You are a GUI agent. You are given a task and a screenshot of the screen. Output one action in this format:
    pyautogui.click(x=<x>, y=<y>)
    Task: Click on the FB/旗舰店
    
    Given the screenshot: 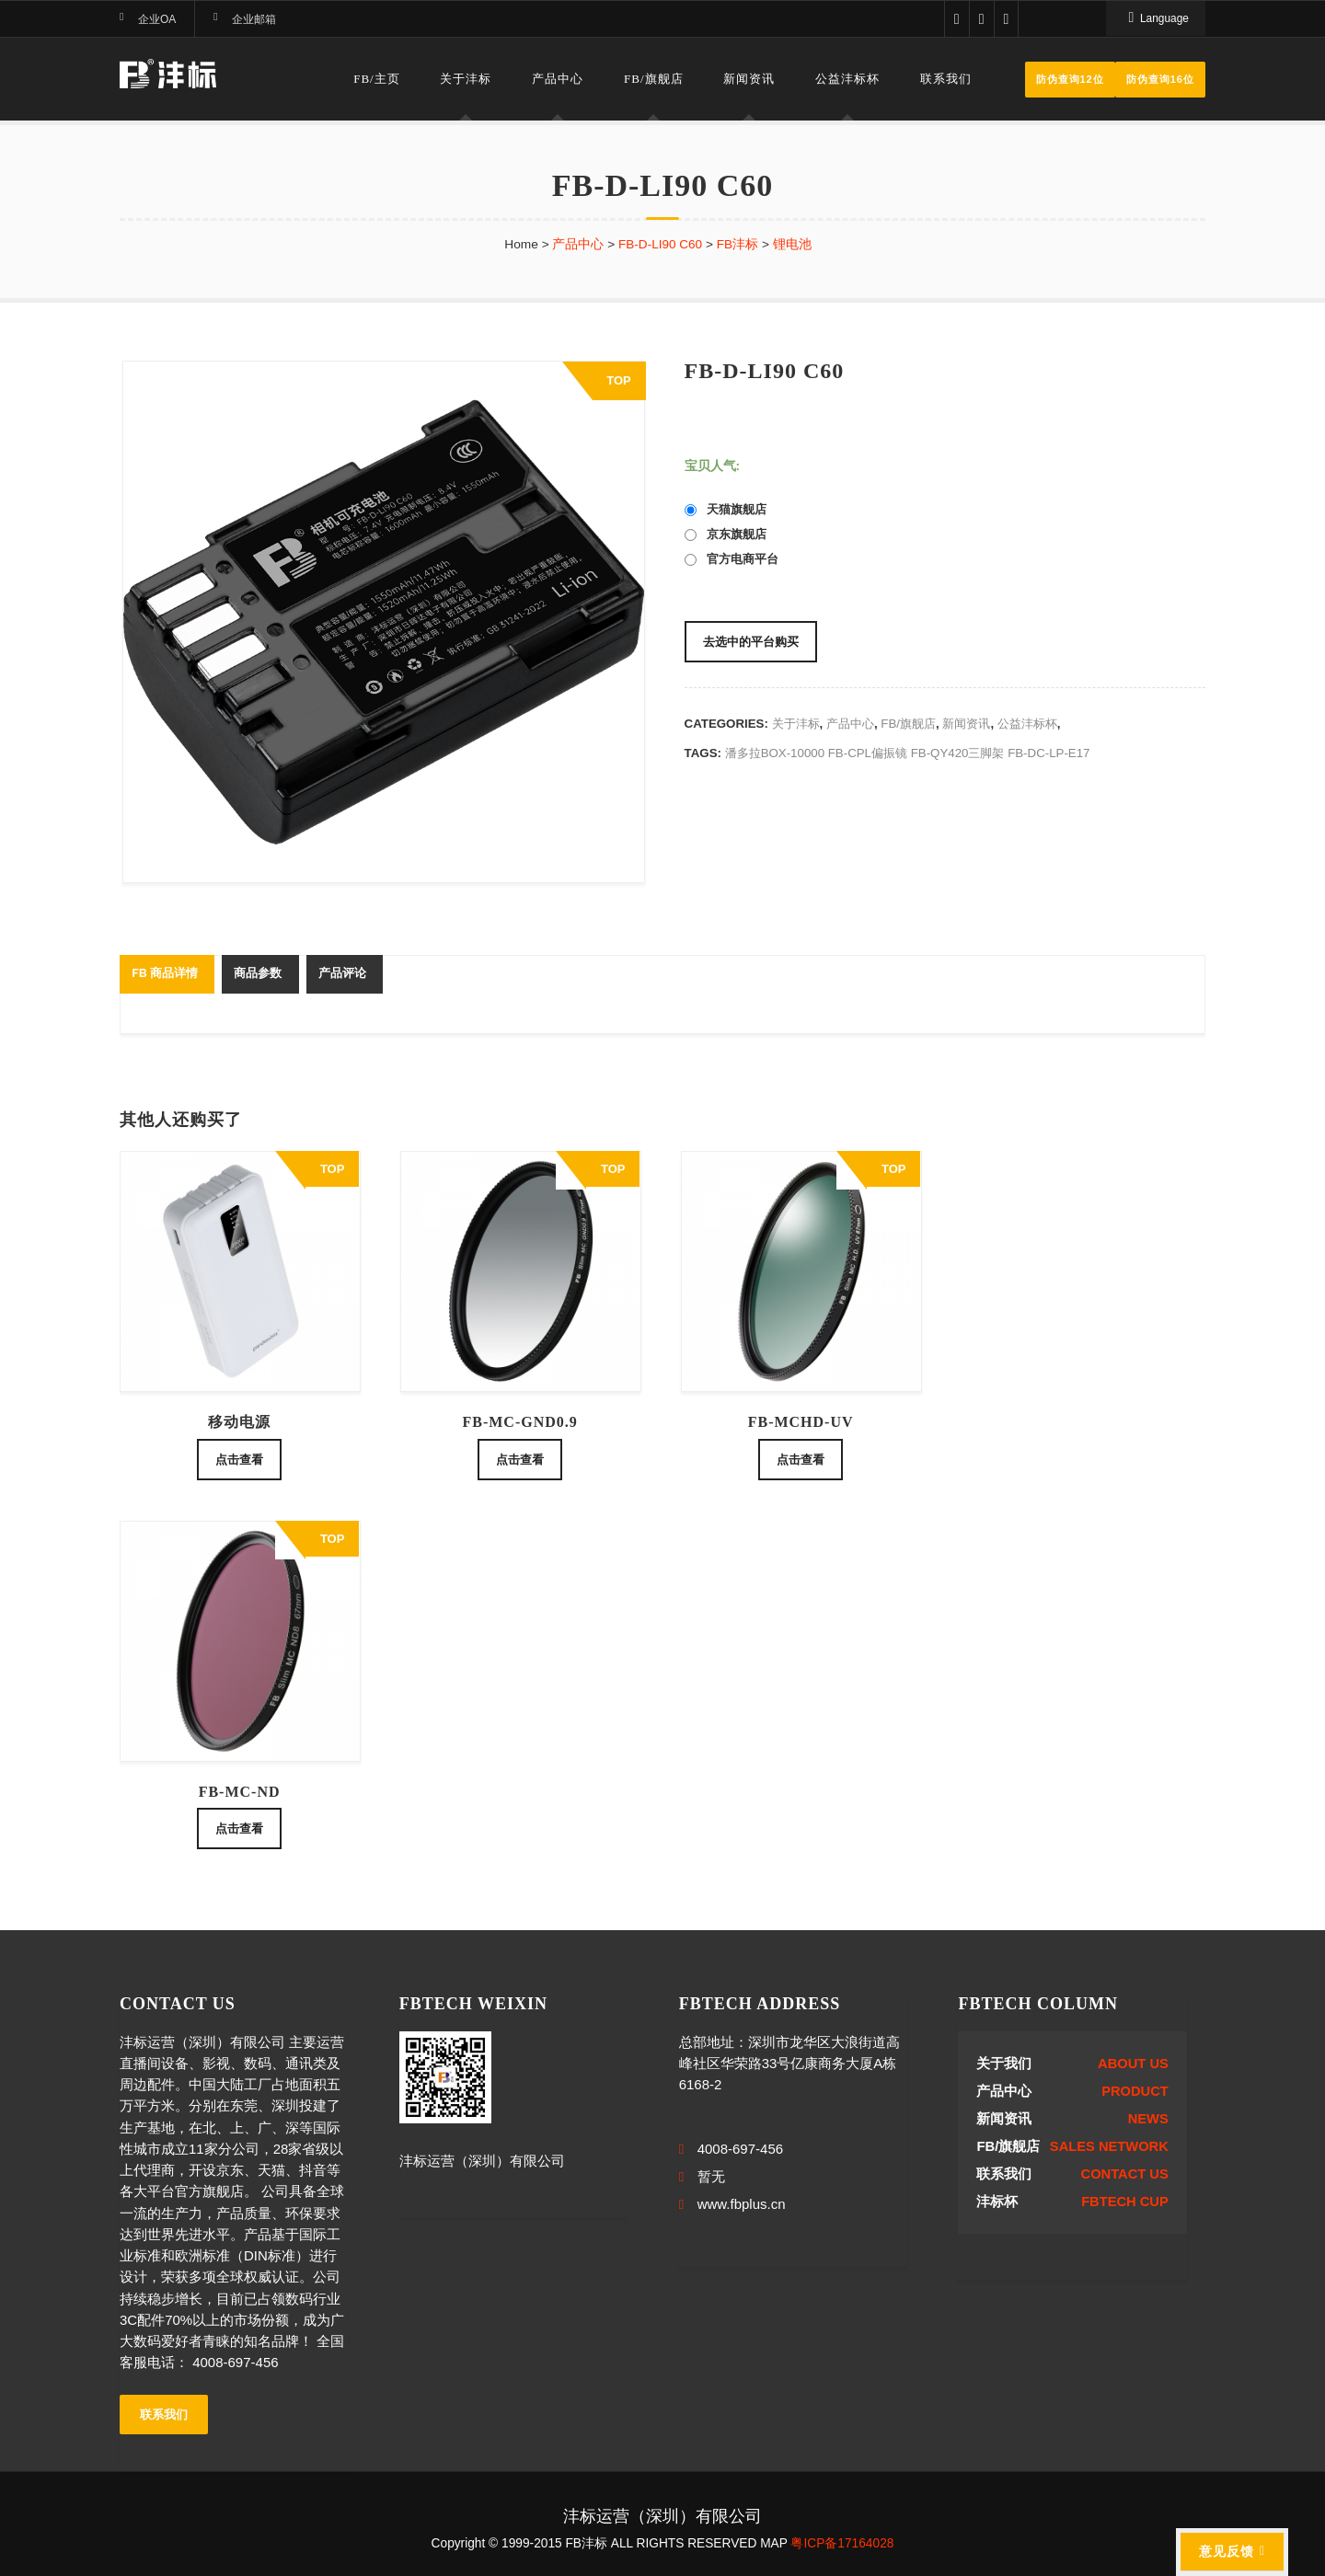 What is the action you would take?
    pyautogui.click(x=654, y=79)
    